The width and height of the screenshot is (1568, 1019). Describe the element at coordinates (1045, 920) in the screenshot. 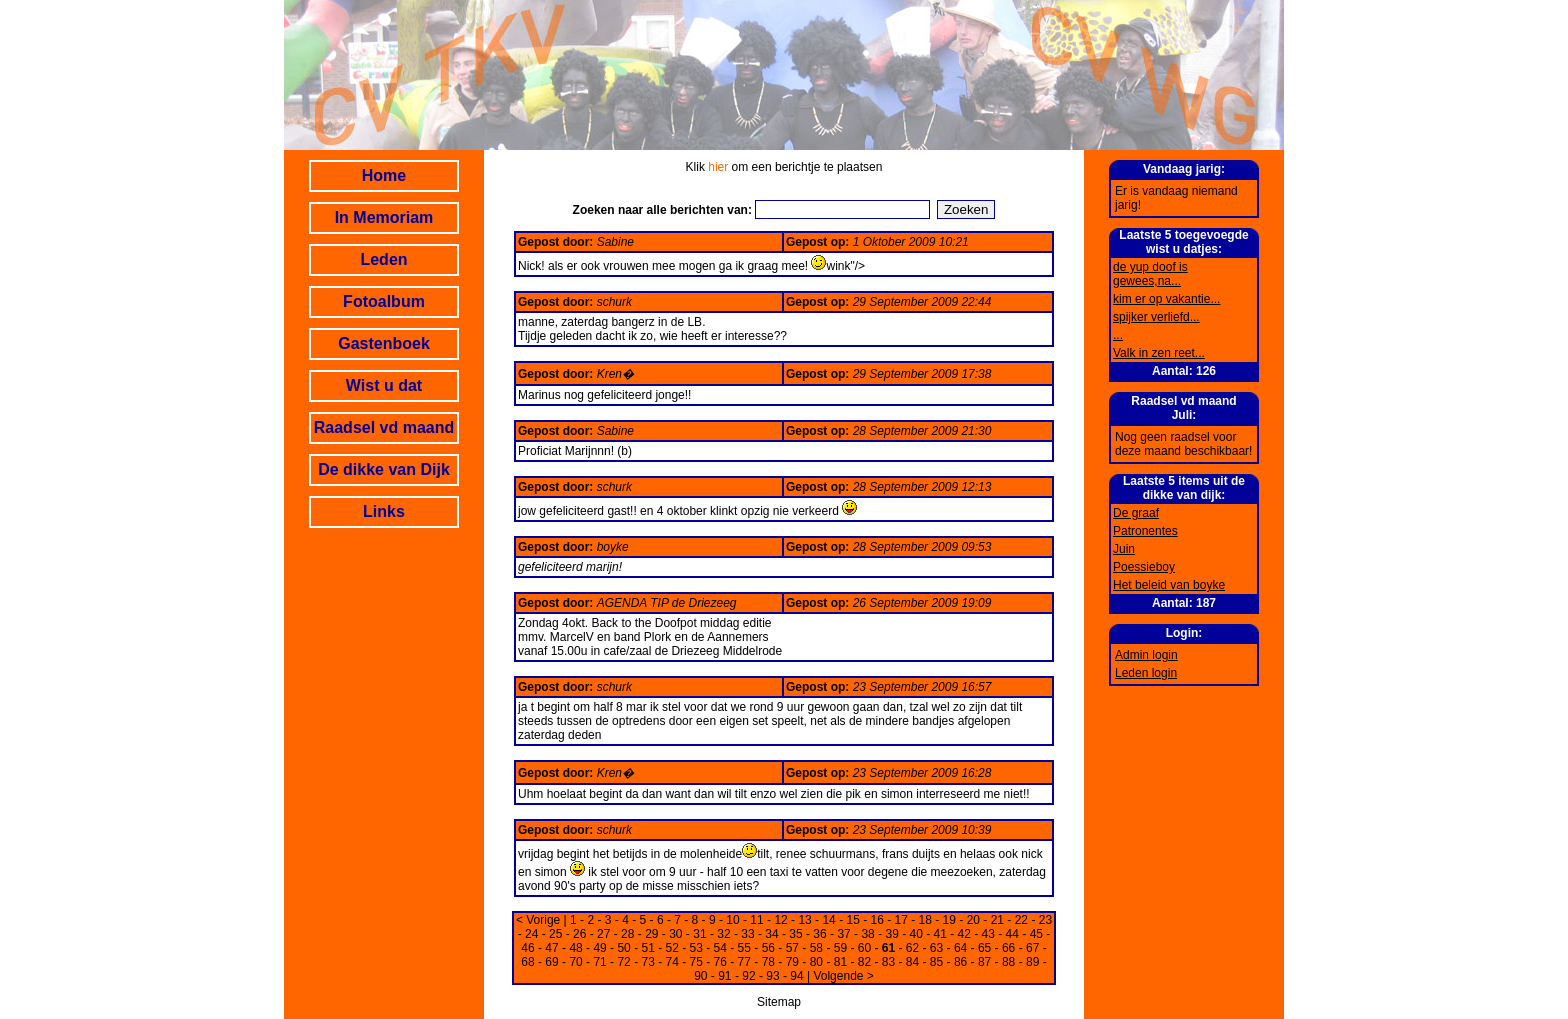

I see `23` at that location.